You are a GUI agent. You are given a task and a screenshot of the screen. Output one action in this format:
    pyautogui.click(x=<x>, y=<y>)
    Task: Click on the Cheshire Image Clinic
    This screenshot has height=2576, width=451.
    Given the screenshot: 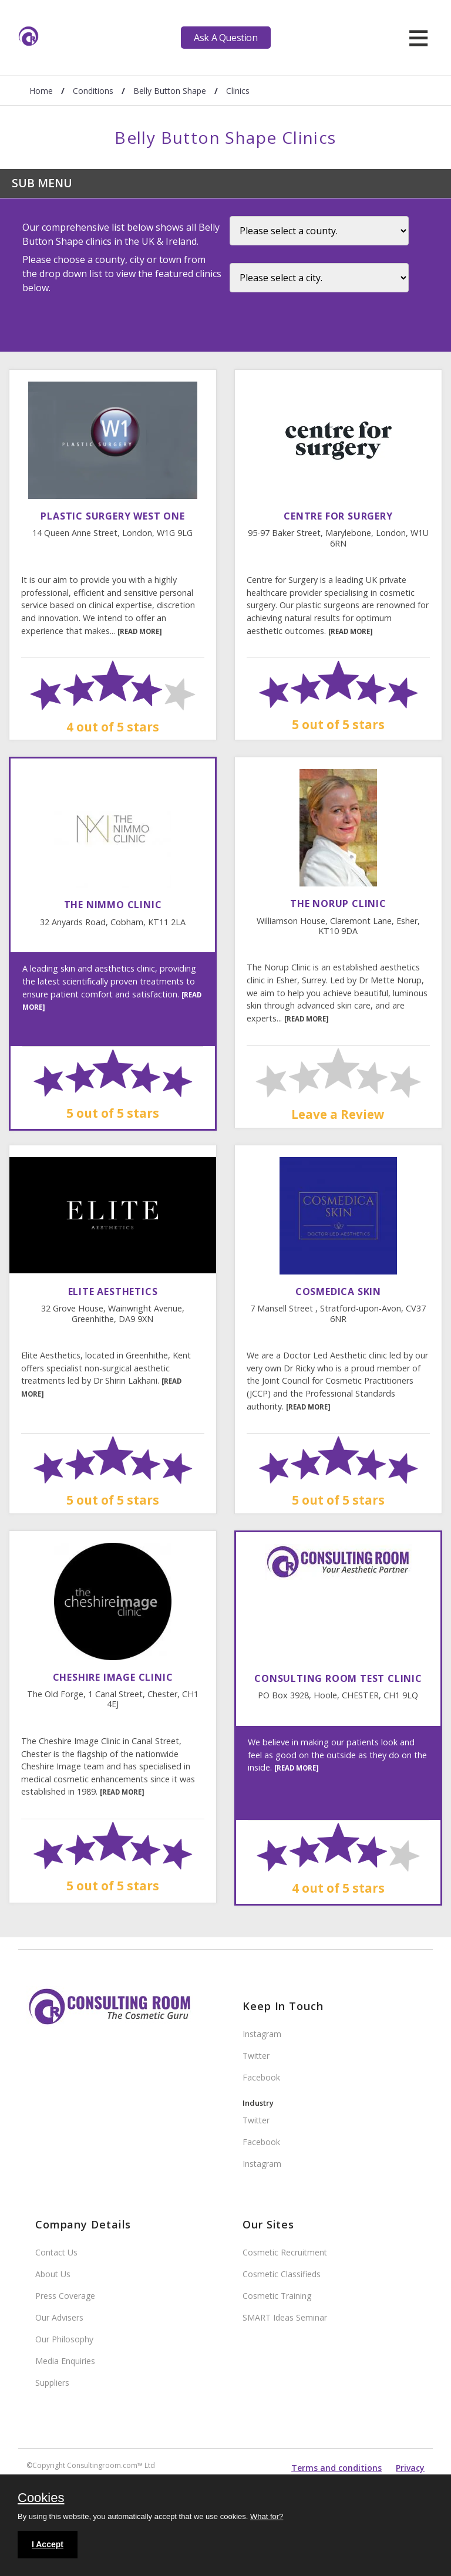 What is the action you would take?
    pyautogui.click(x=113, y=1677)
    